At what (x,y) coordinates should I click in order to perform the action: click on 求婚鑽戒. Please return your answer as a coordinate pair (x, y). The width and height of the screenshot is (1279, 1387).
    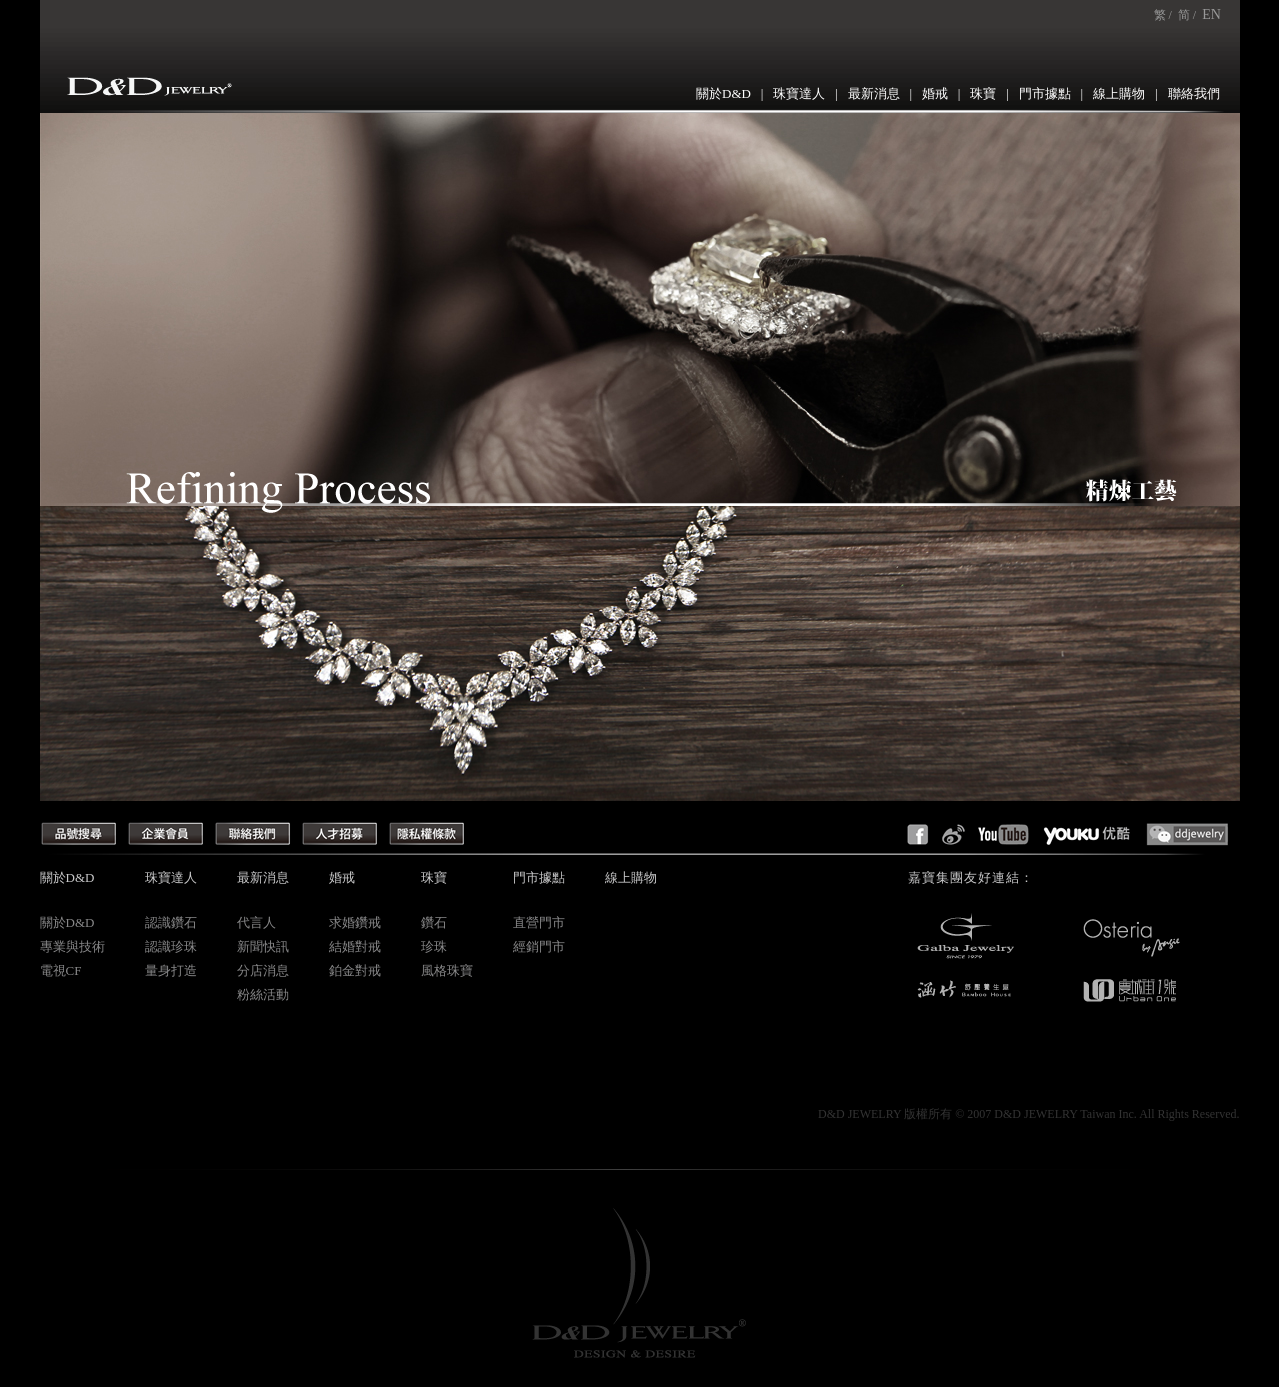
    Looking at the image, I should click on (355, 922).